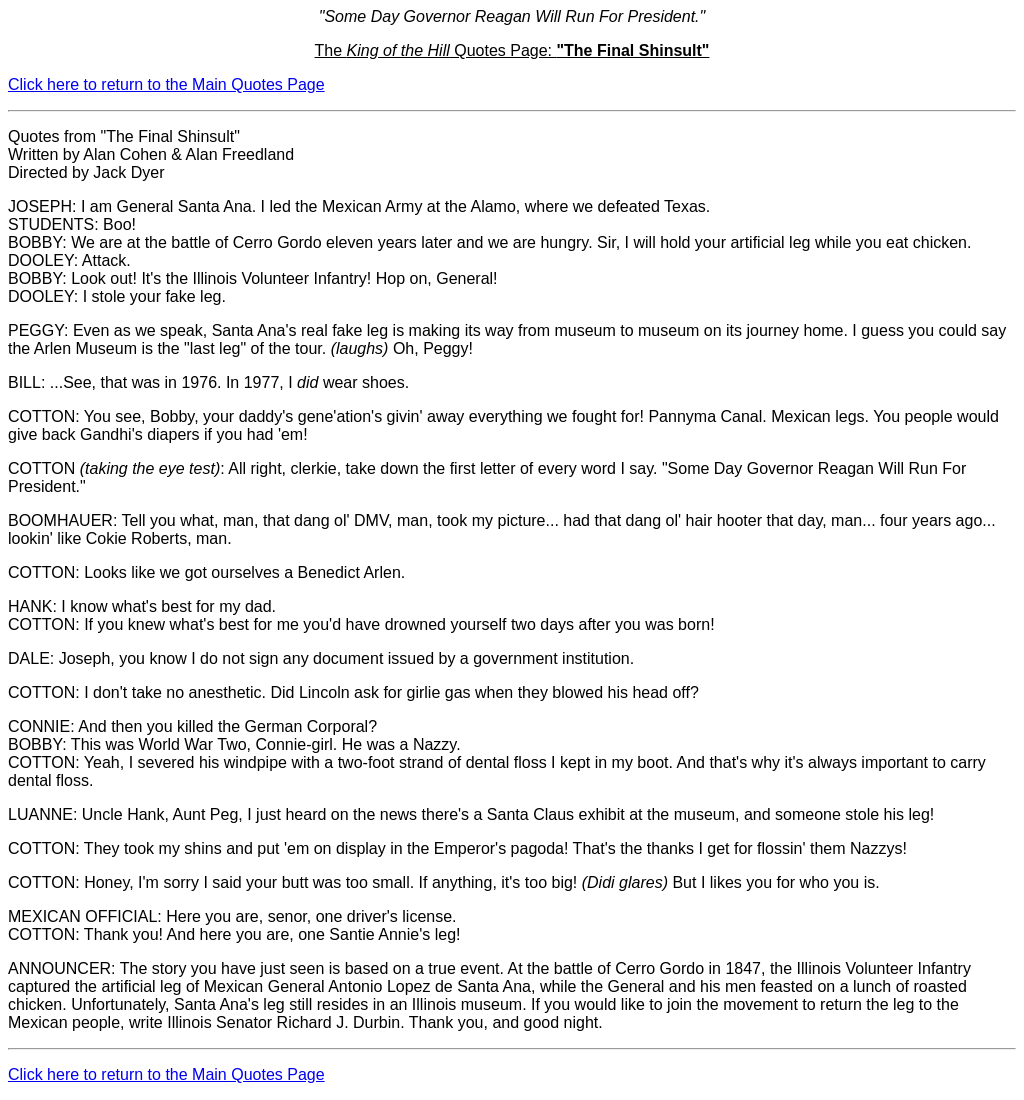 The image size is (1024, 1100). What do you see at coordinates (166, 84) in the screenshot?
I see `Click here to return to the Main Quotes Page` at bounding box center [166, 84].